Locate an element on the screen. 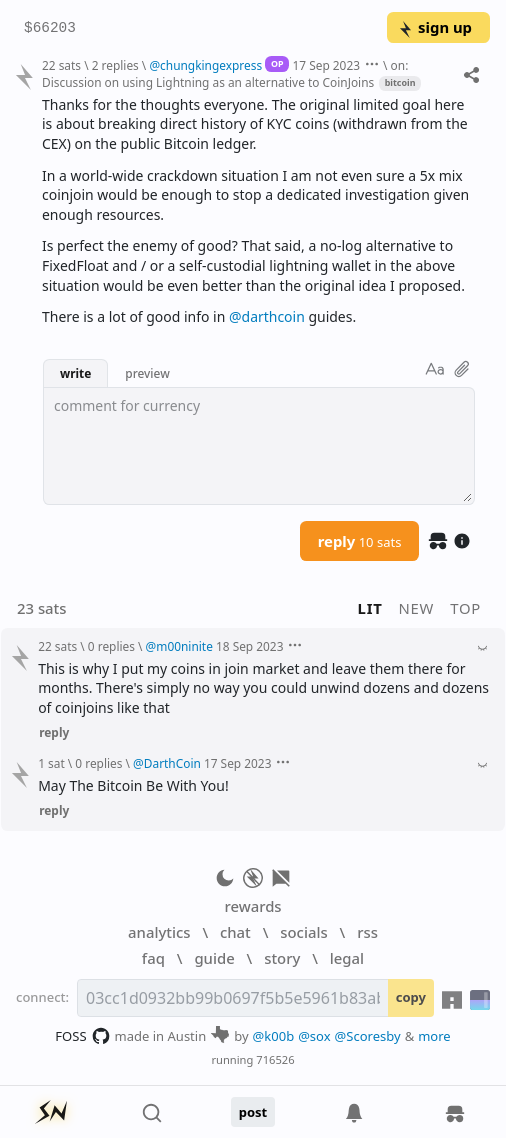 Image resolution: width=506 pixels, height=1138 pixels. @Scoresby is located at coordinates (368, 1036).